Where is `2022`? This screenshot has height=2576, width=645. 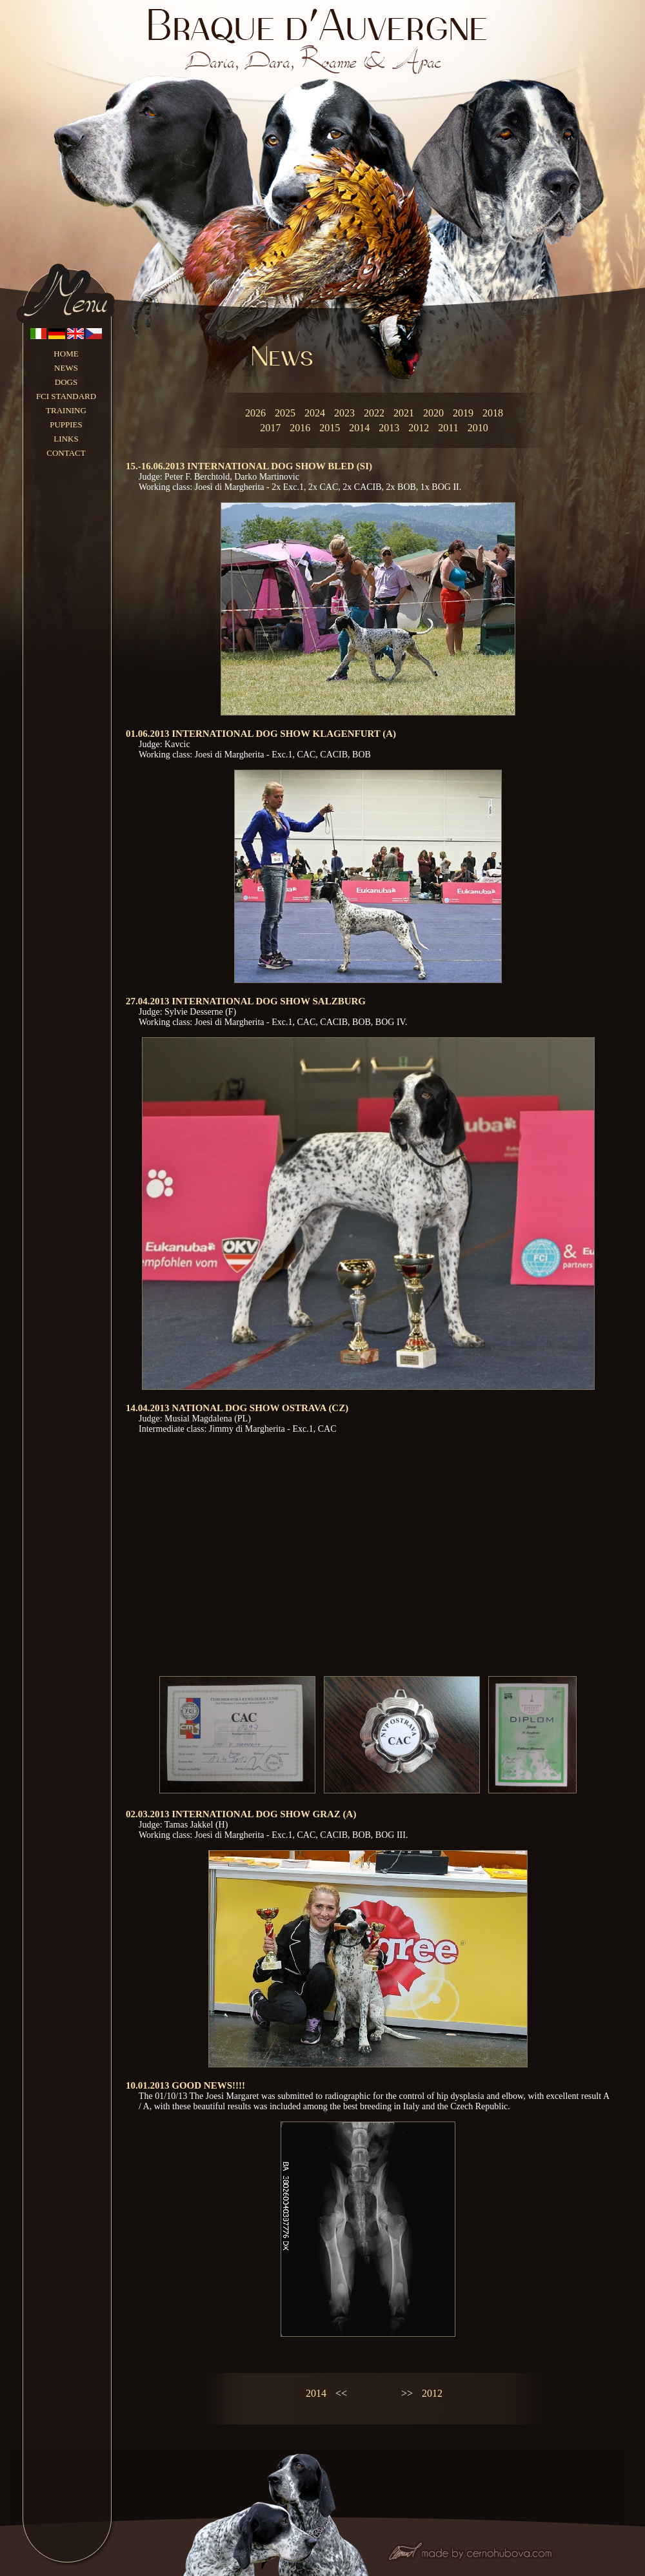 2022 is located at coordinates (374, 412).